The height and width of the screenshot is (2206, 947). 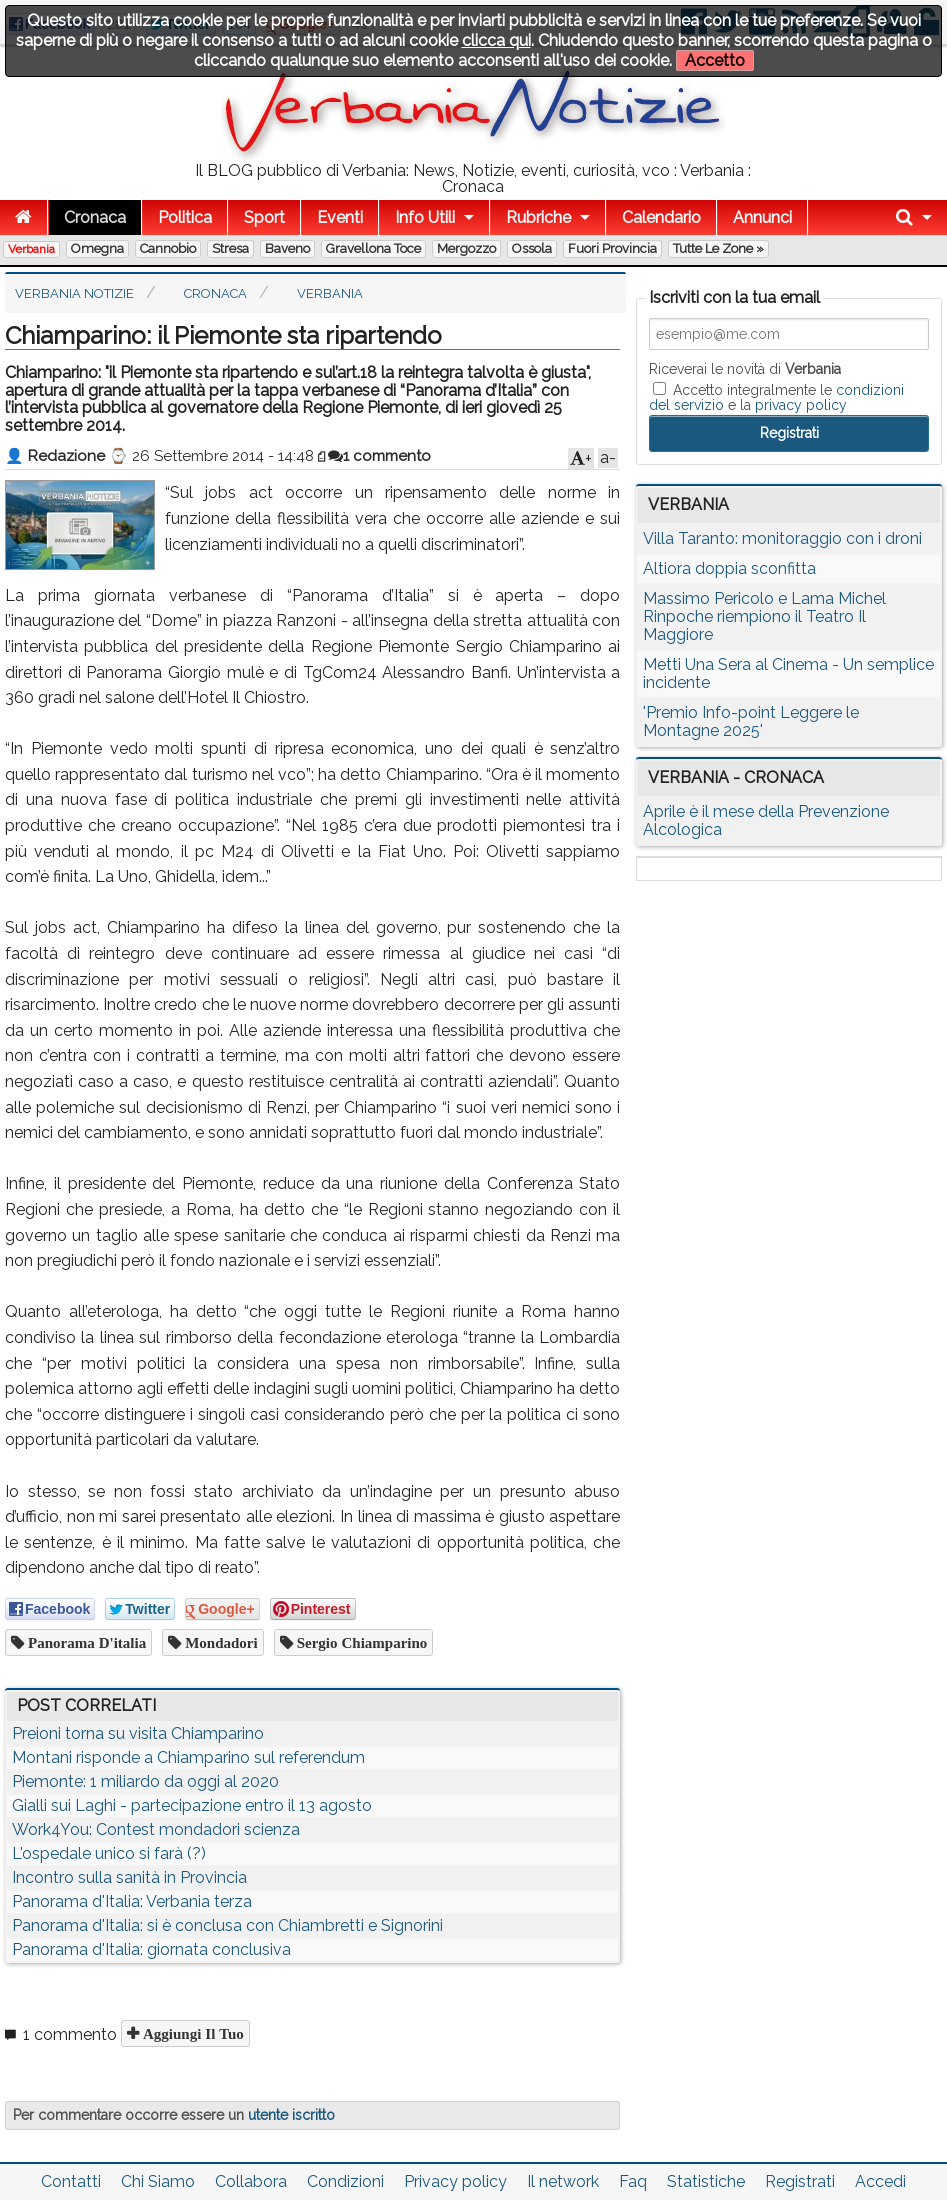 What do you see at coordinates (633, 2181) in the screenshot?
I see `Faq` at bounding box center [633, 2181].